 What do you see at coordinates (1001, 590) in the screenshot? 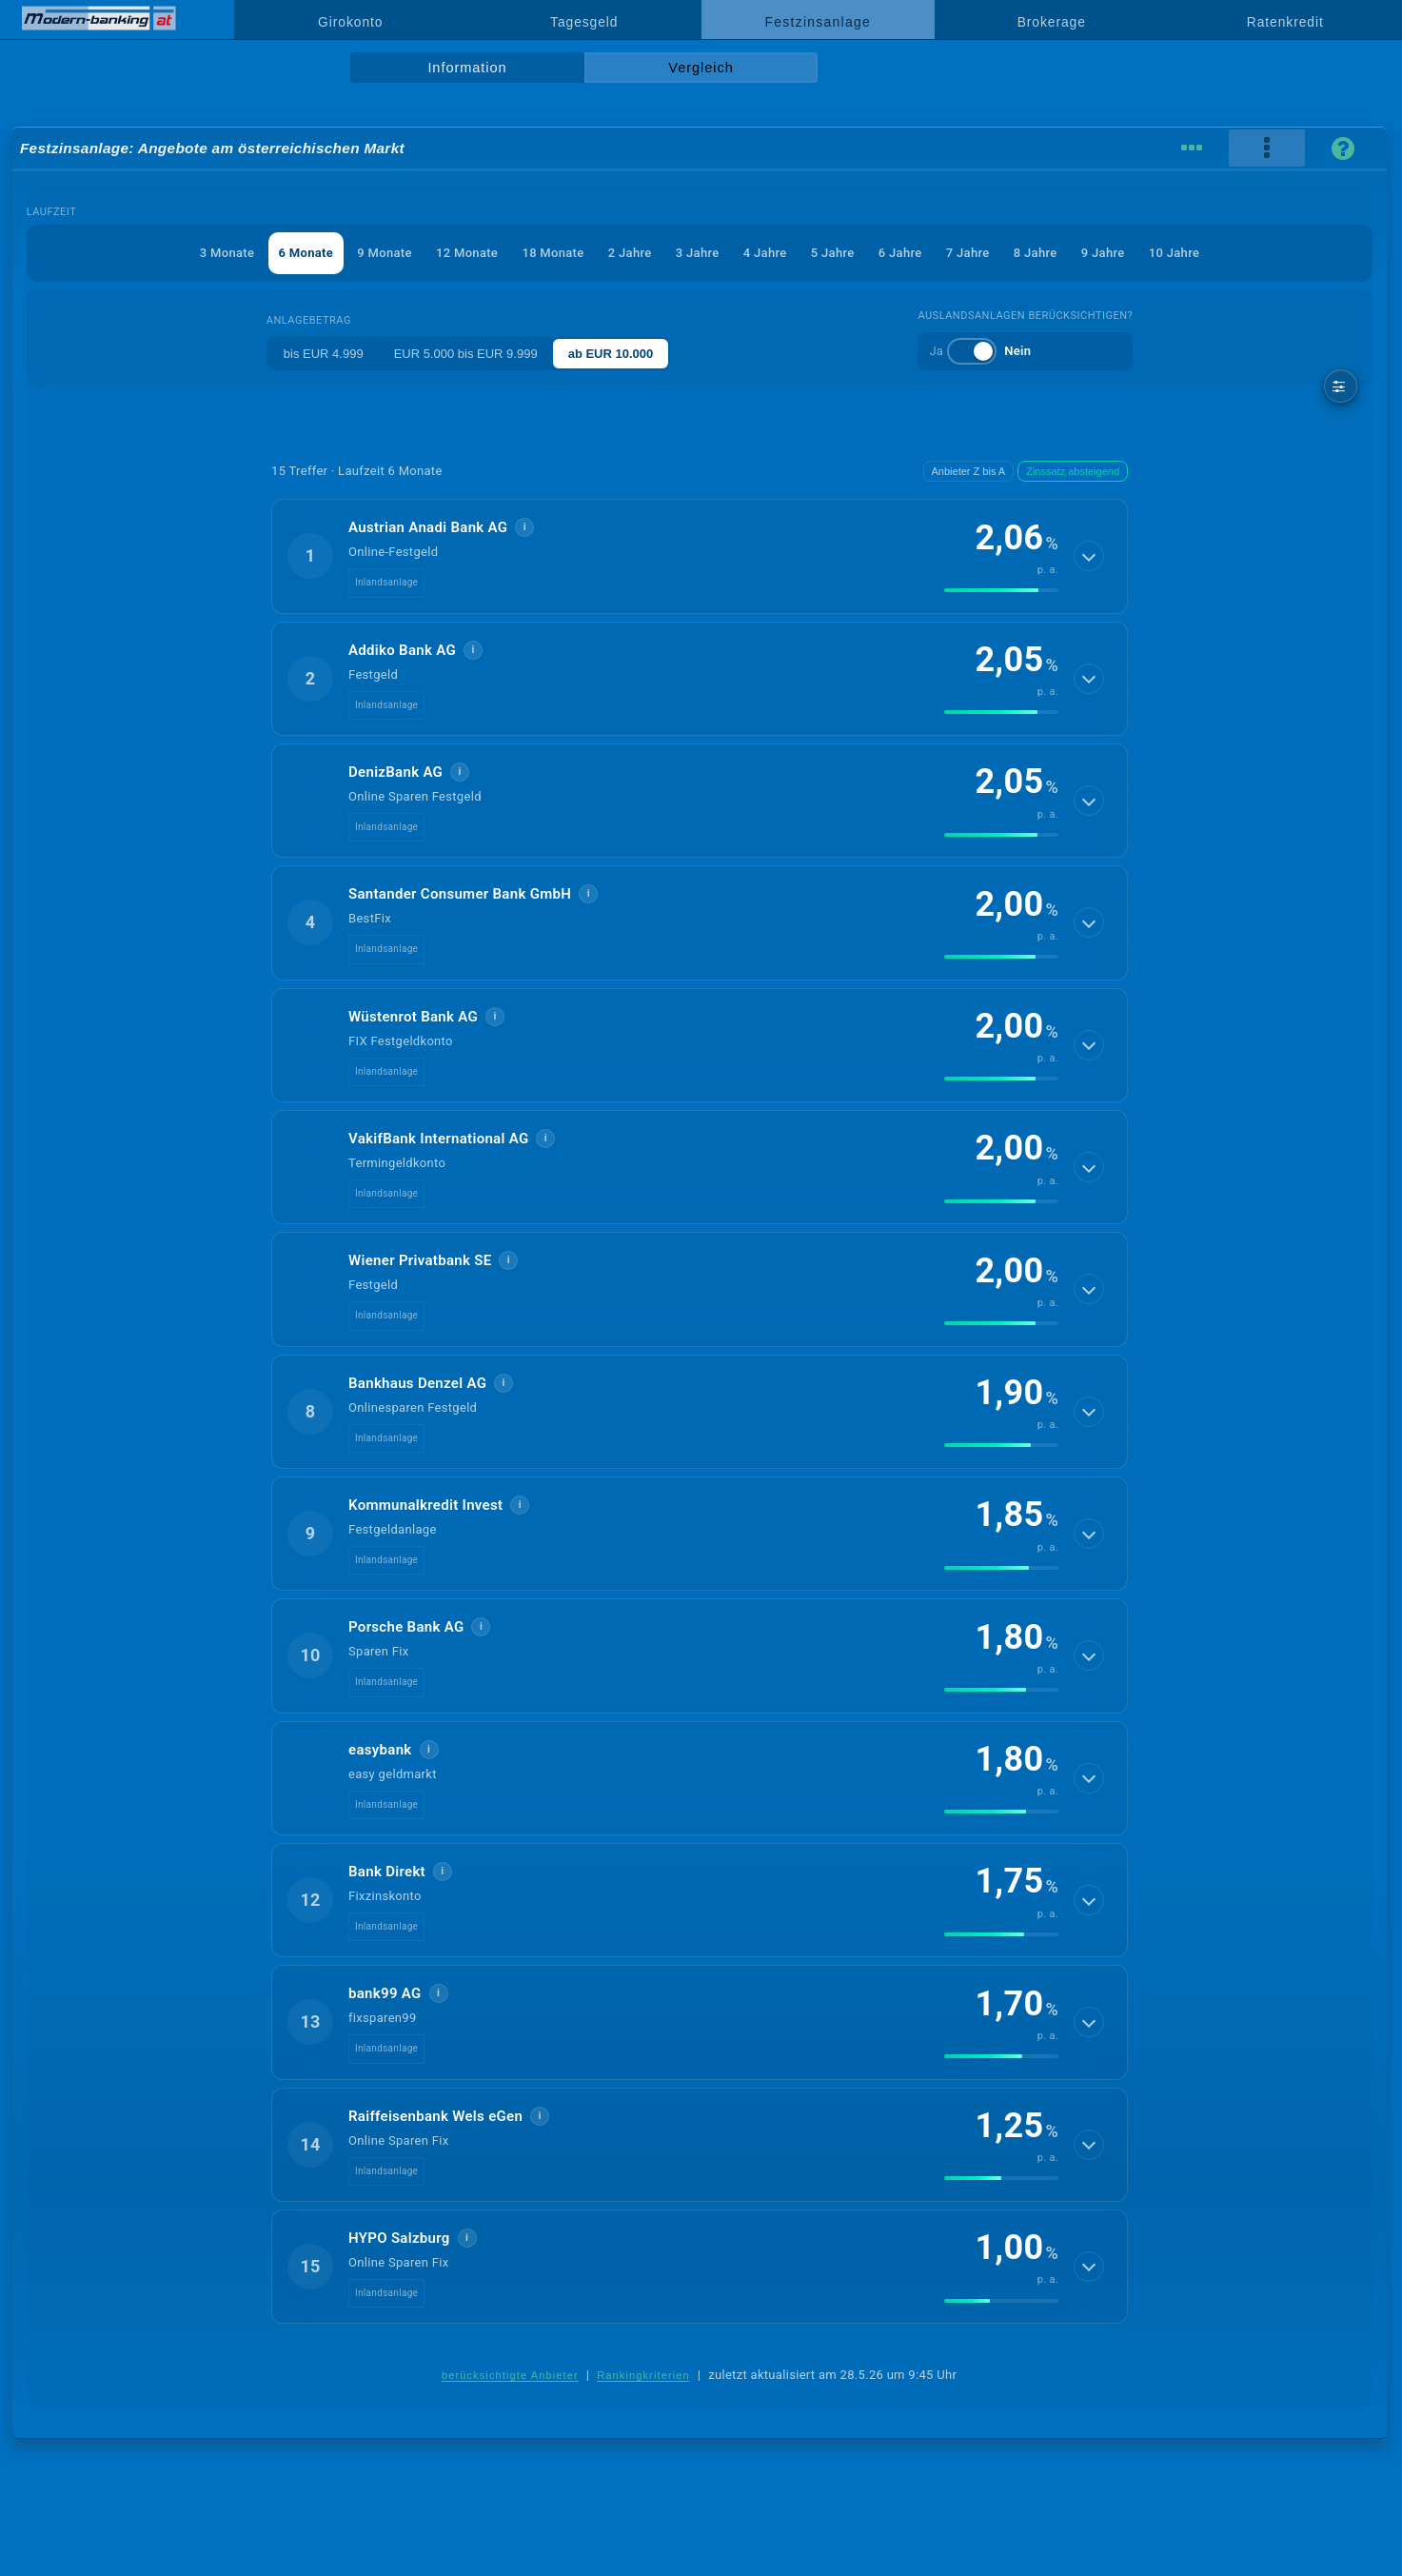
I see `[img]` at bounding box center [1001, 590].